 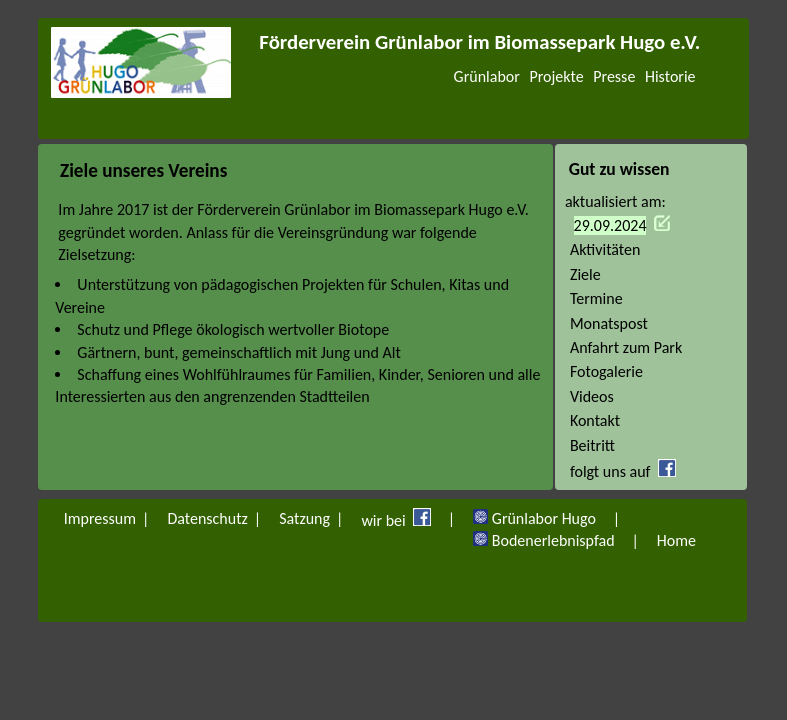 What do you see at coordinates (609, 323) in the screenshot?
I see `Monatspost` at bounding box center [609, 323].